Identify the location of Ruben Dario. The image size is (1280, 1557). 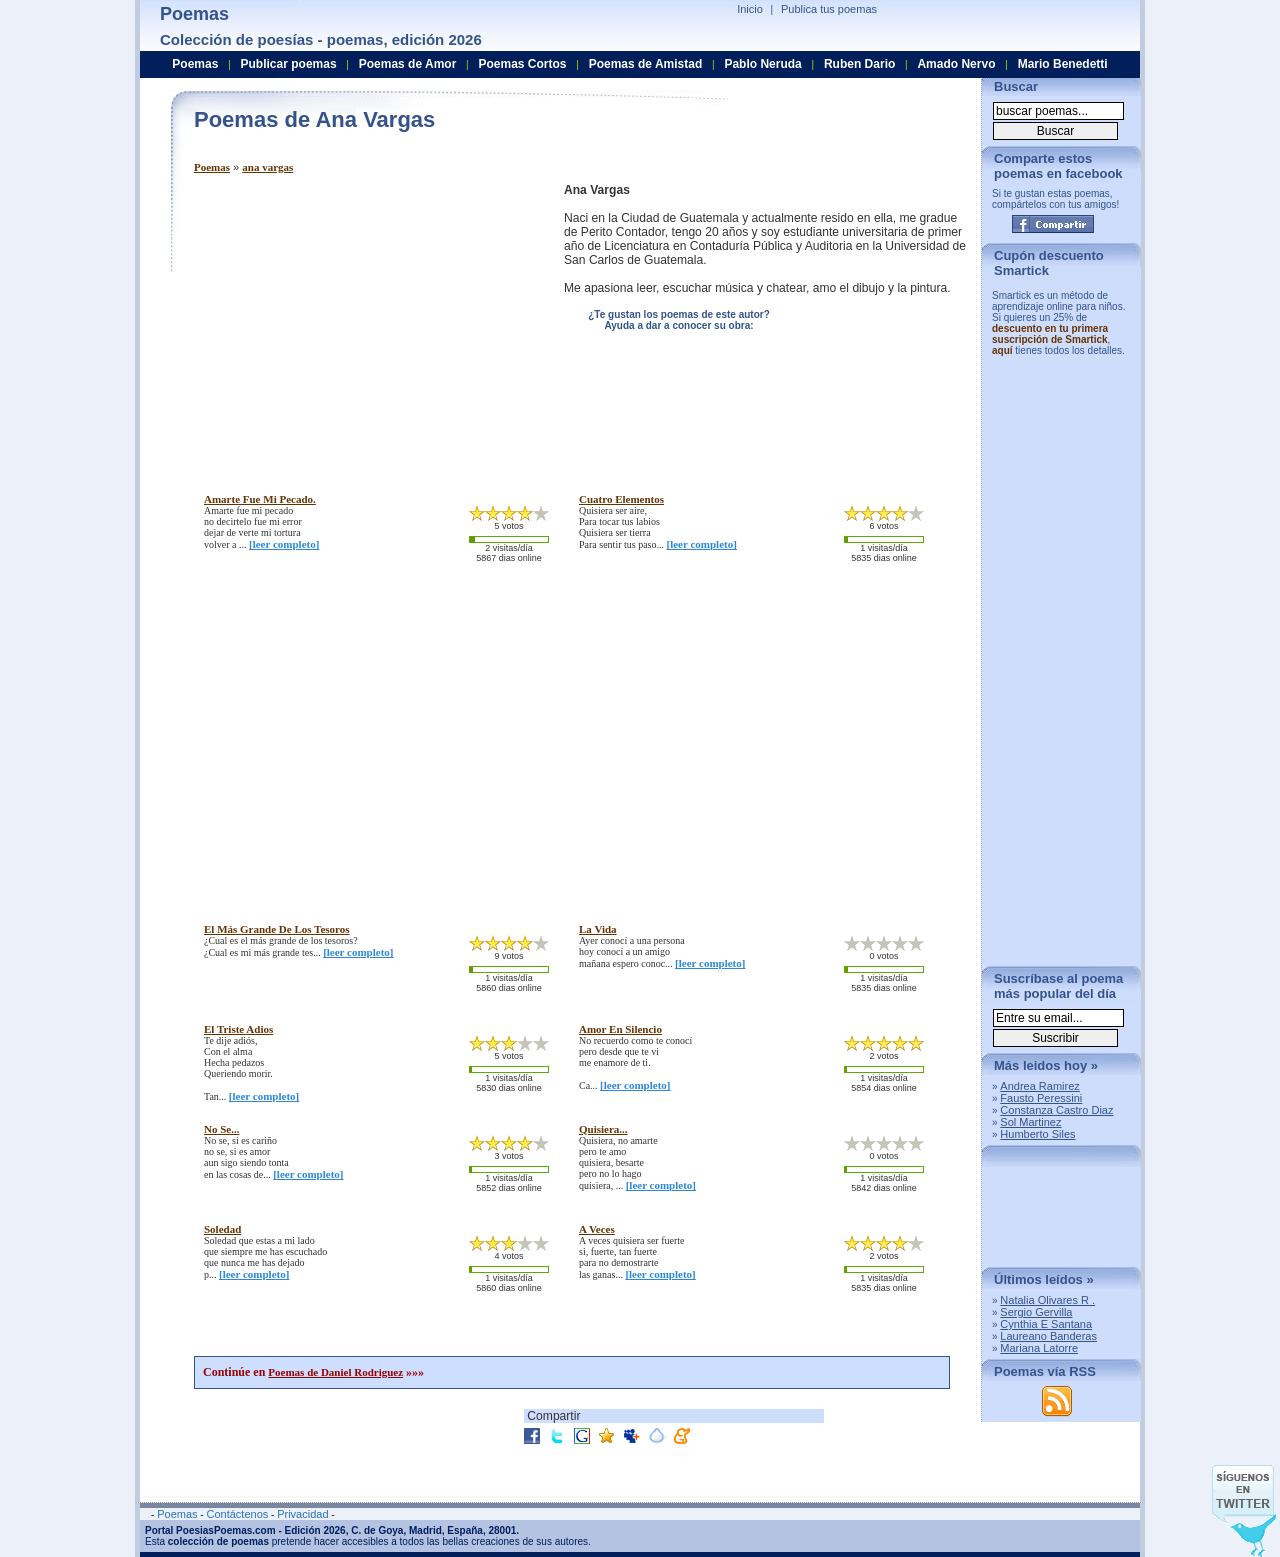
(859, 64).